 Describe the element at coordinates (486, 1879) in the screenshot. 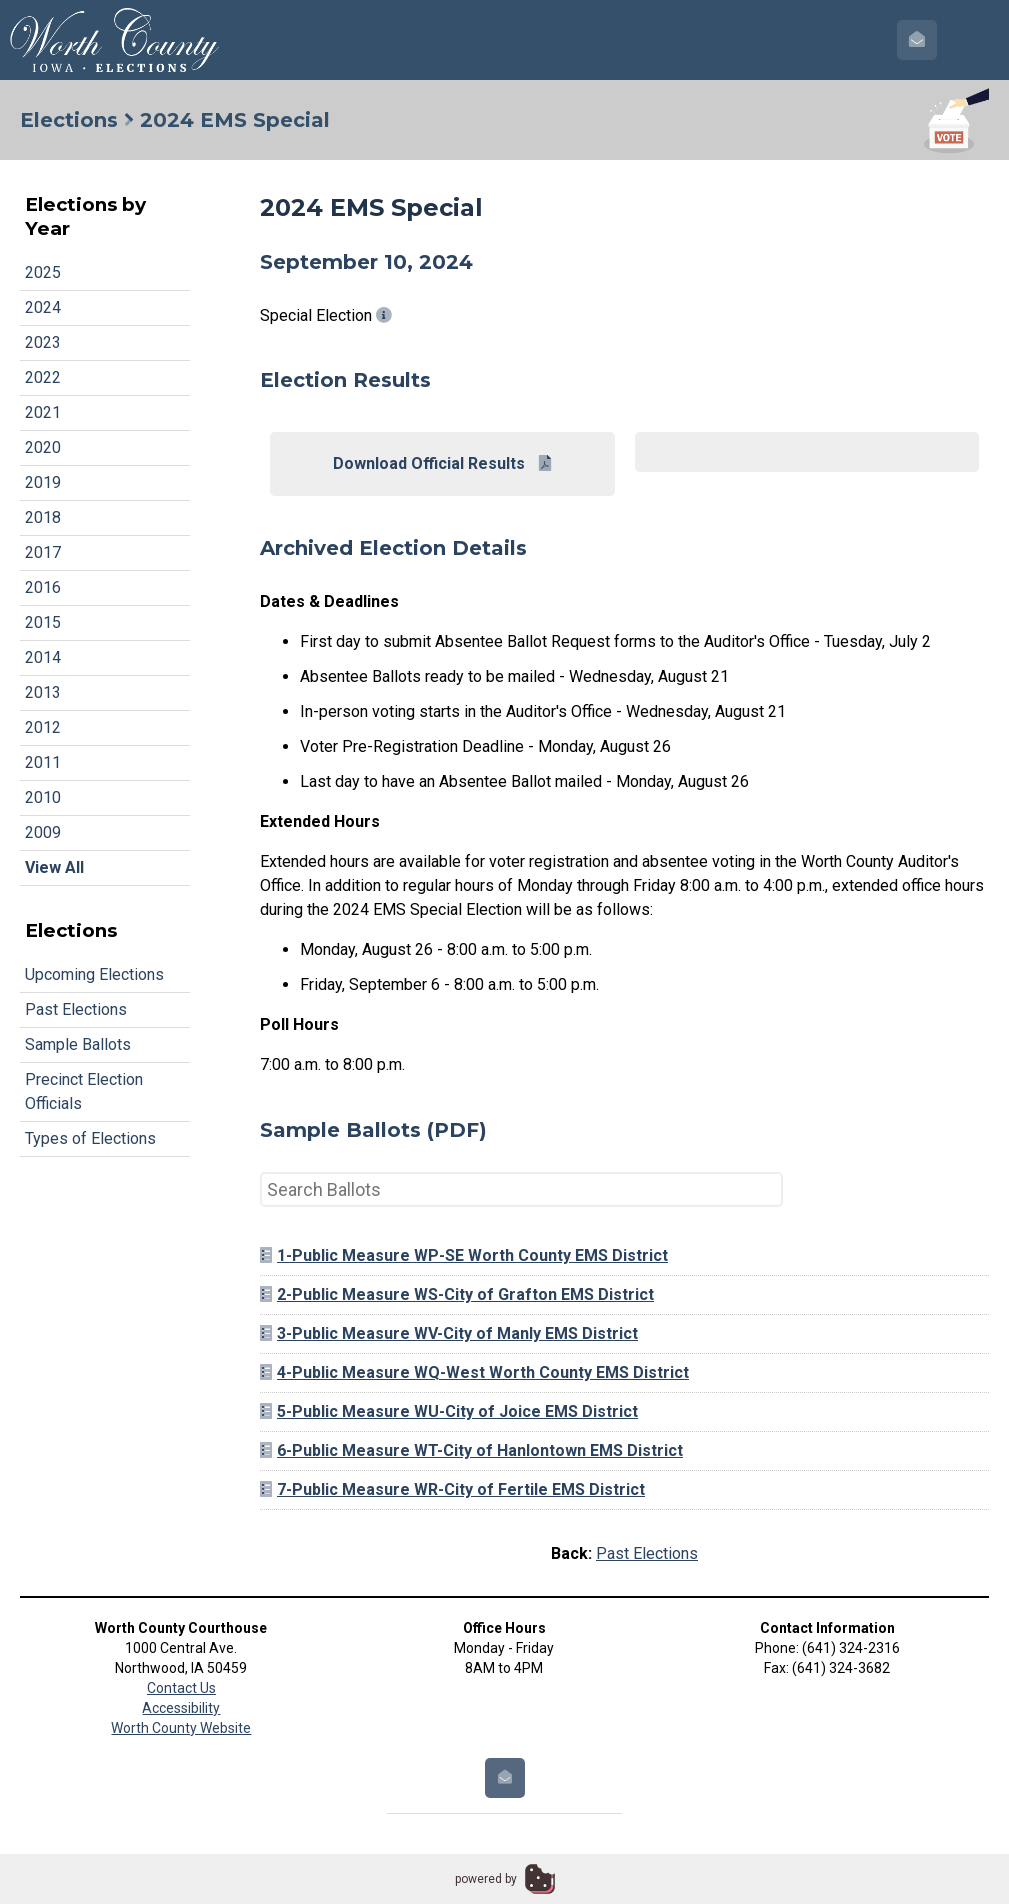

I see `powered by` at that location.